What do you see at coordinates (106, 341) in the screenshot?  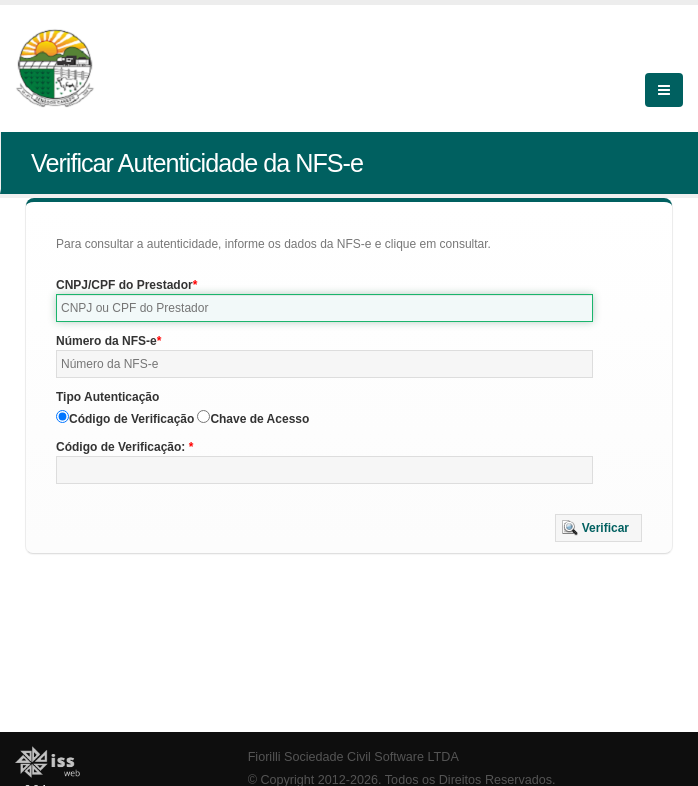 I see `Número da NFS-e` at bounding box center [106, 341].